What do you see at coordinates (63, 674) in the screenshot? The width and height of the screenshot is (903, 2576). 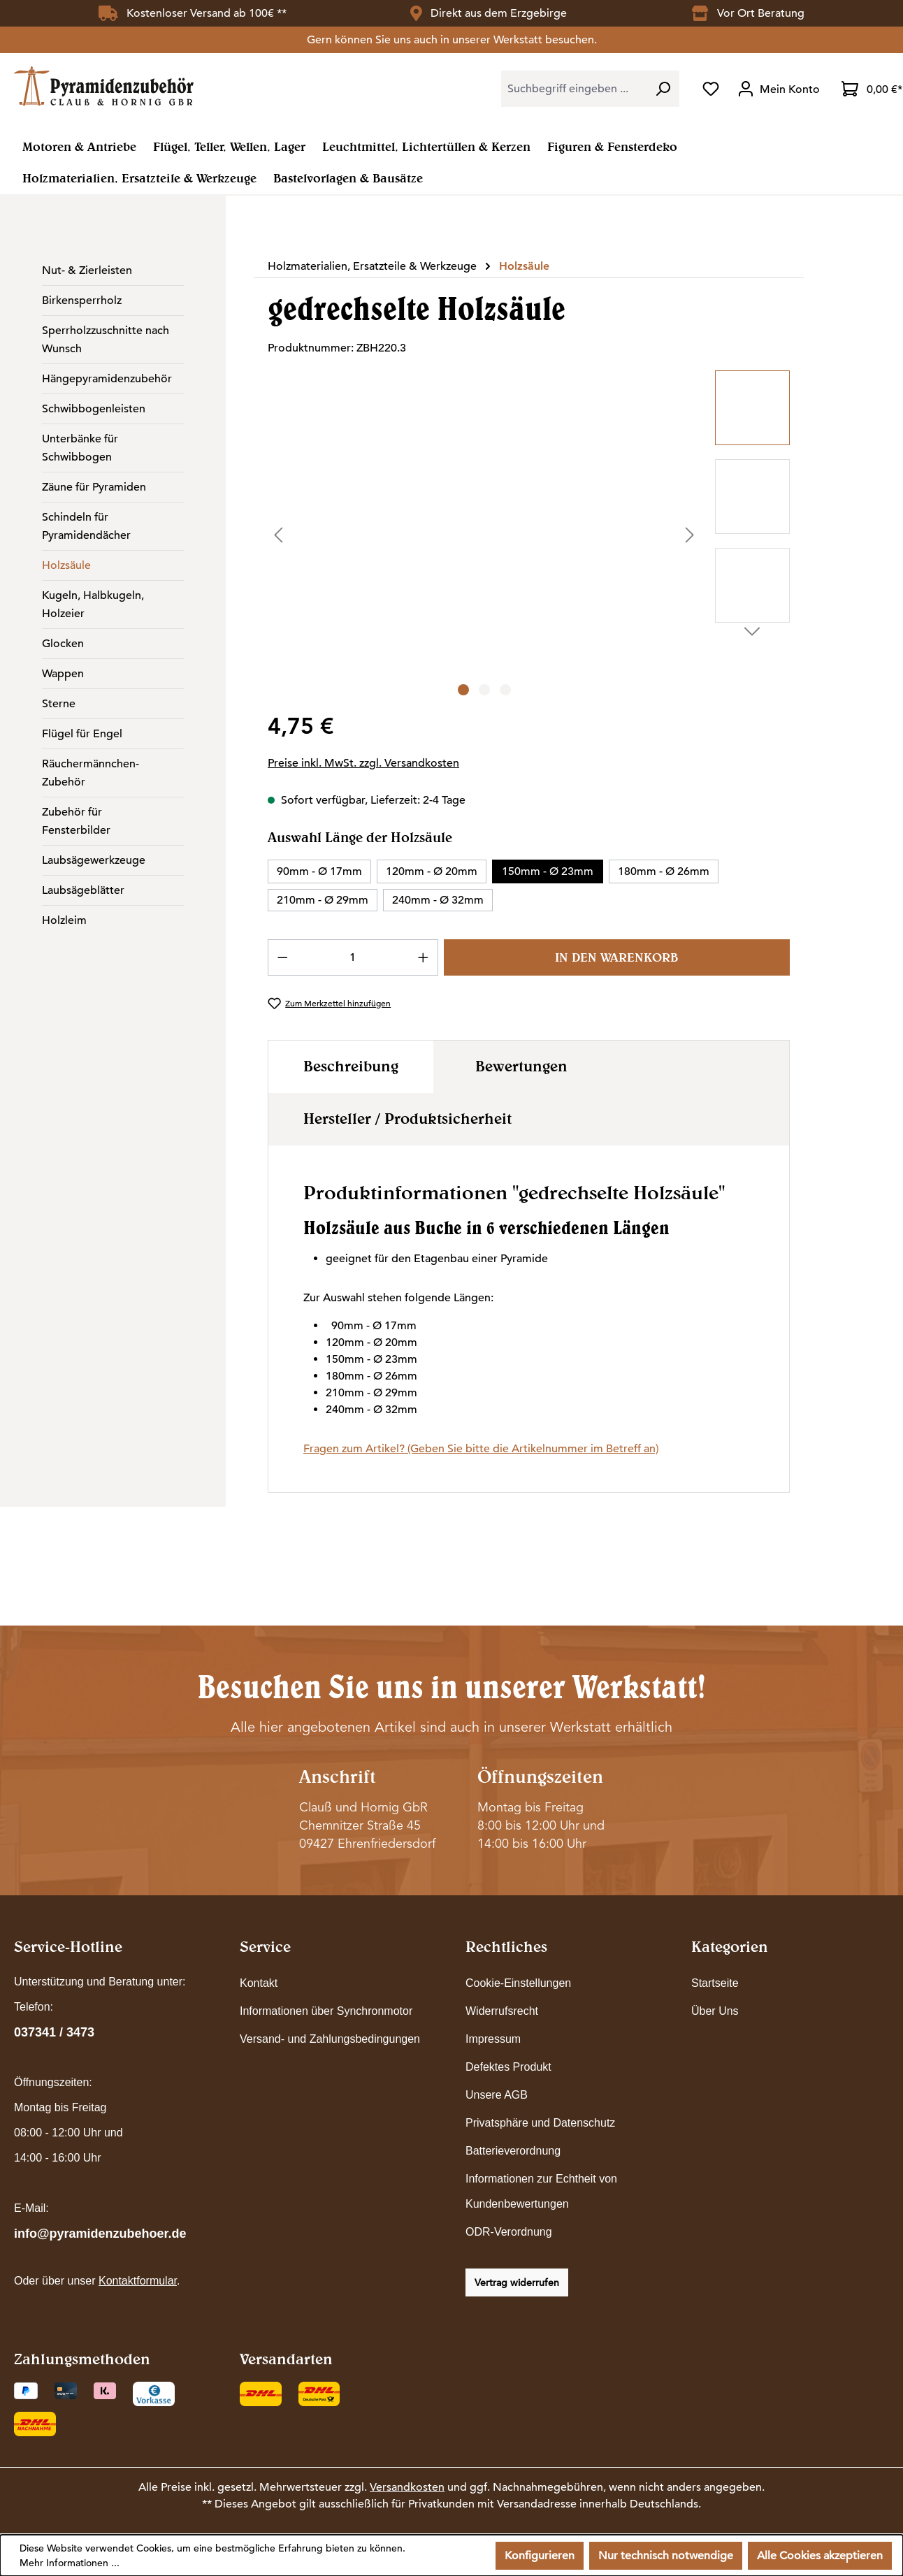 I see `Wappen` at bounding box center [63, 674].